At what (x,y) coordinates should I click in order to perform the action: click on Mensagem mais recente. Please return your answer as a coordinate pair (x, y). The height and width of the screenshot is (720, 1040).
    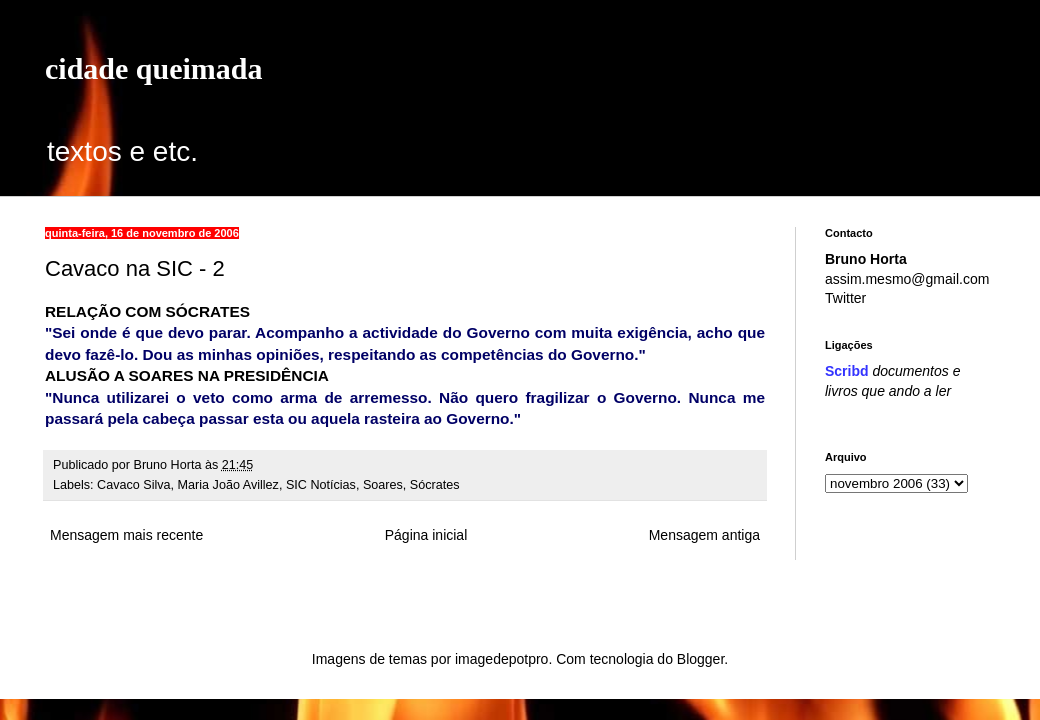
    Looking at the image, I should click on (126, 535).